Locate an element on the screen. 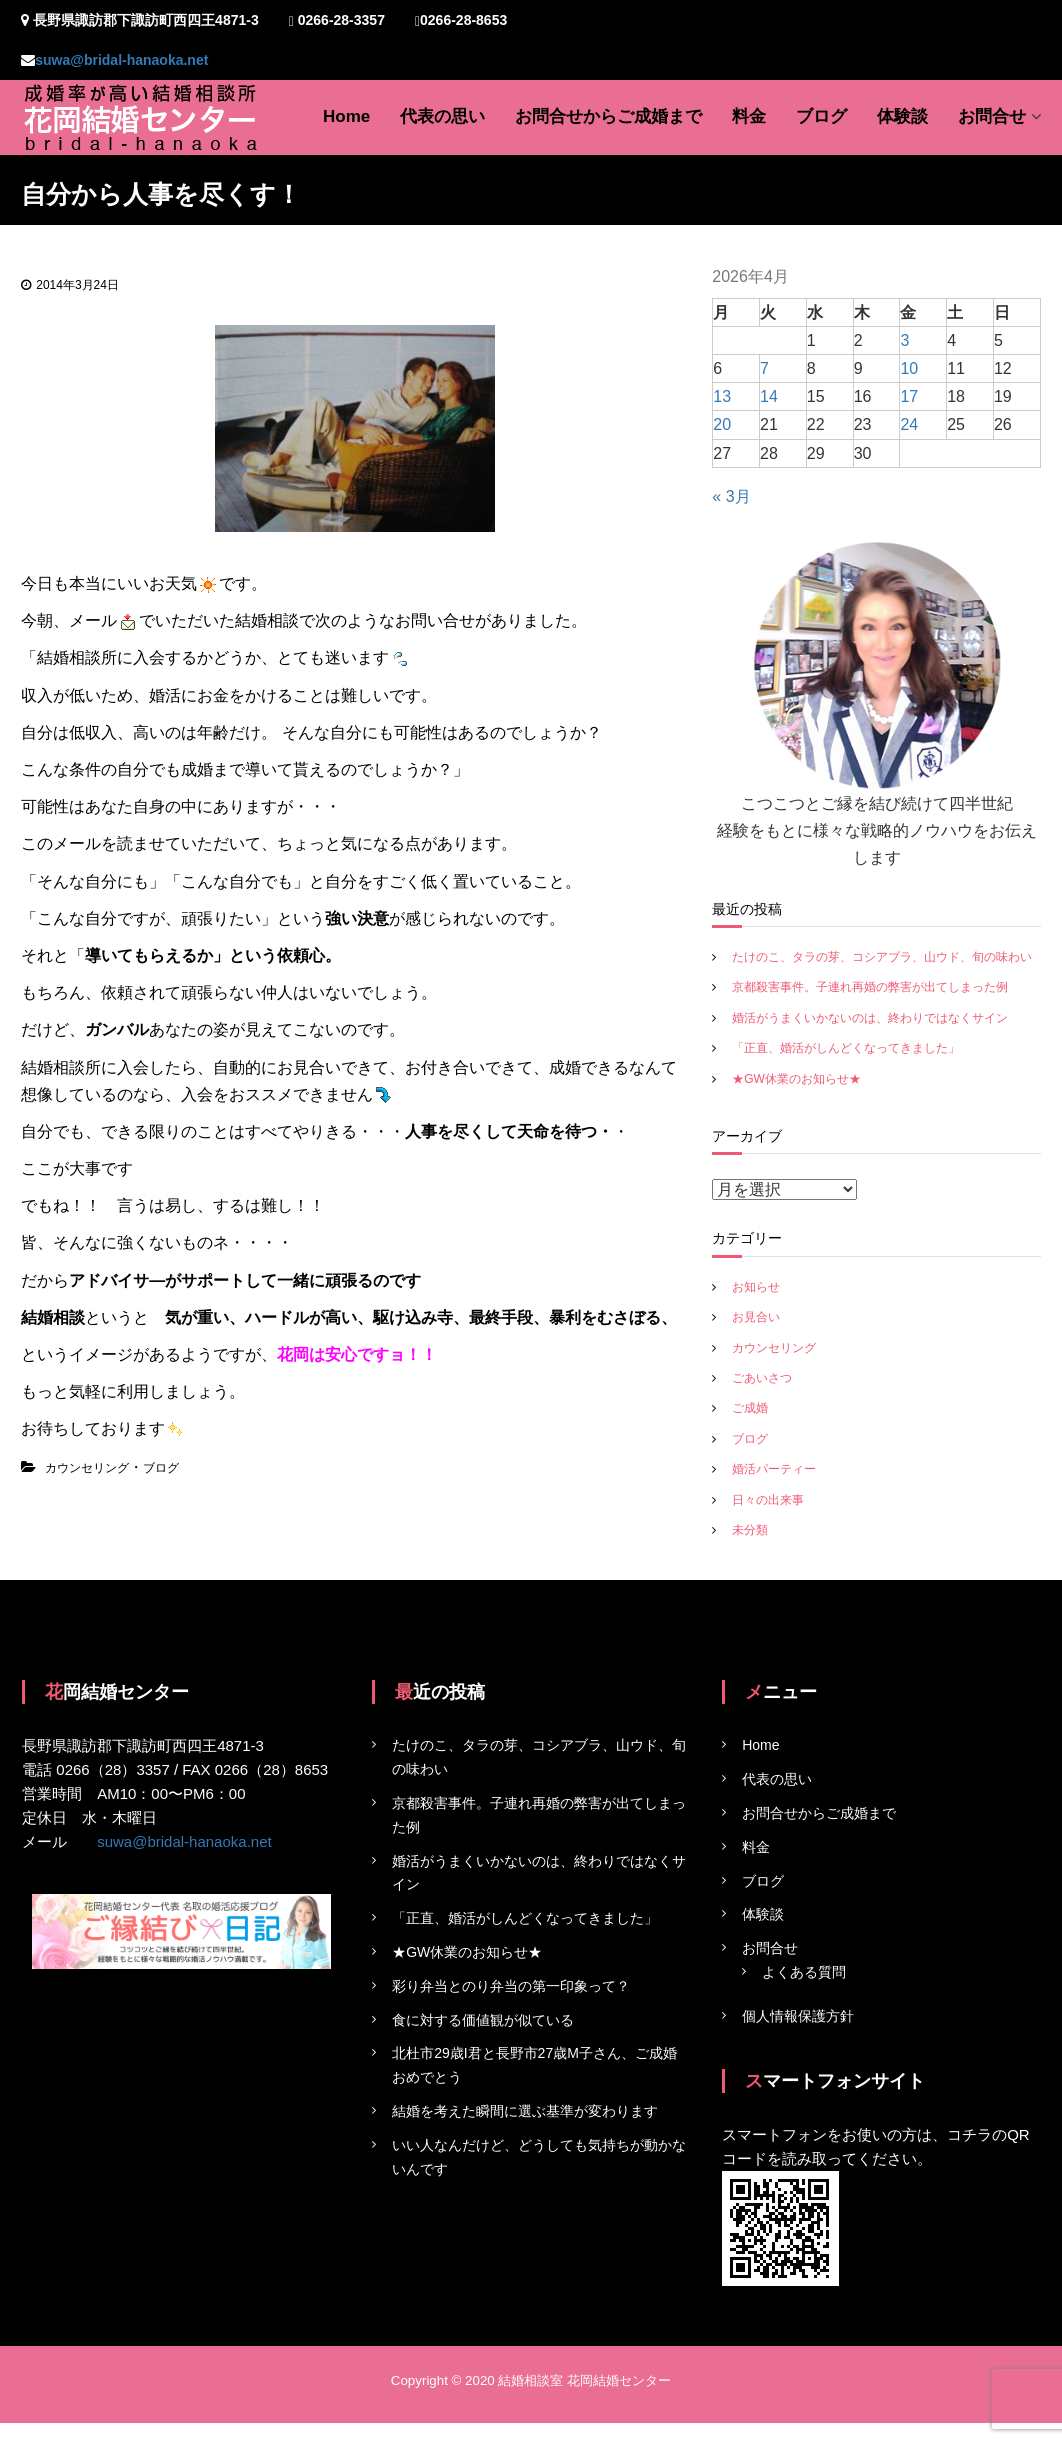 Image resolution: width=1062 pixels, height=2443 pixels. 7 [2026年4月7日 に投稿を公開] is located at coordinates (764, 368).